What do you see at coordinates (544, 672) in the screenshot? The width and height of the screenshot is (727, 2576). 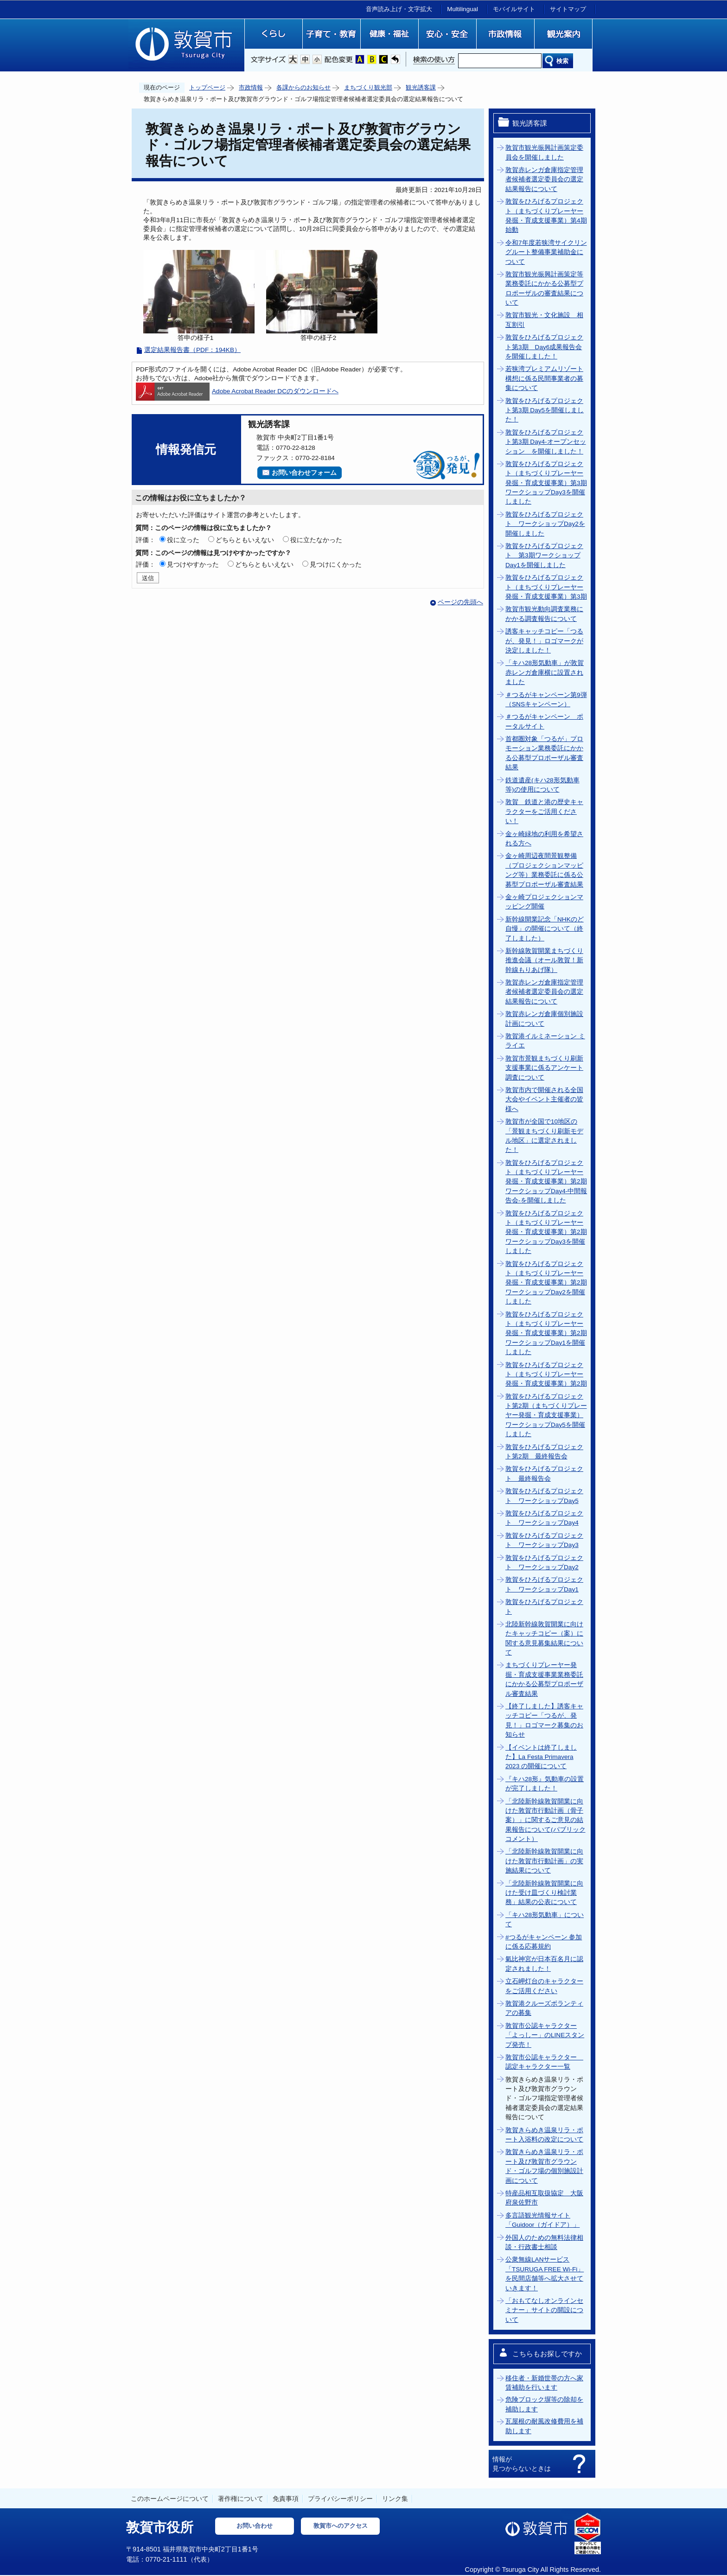 I see `「キハ28形気動車」が敦賀赤レンガ倉庫横に設置されました` at bounding box center [544, 672].